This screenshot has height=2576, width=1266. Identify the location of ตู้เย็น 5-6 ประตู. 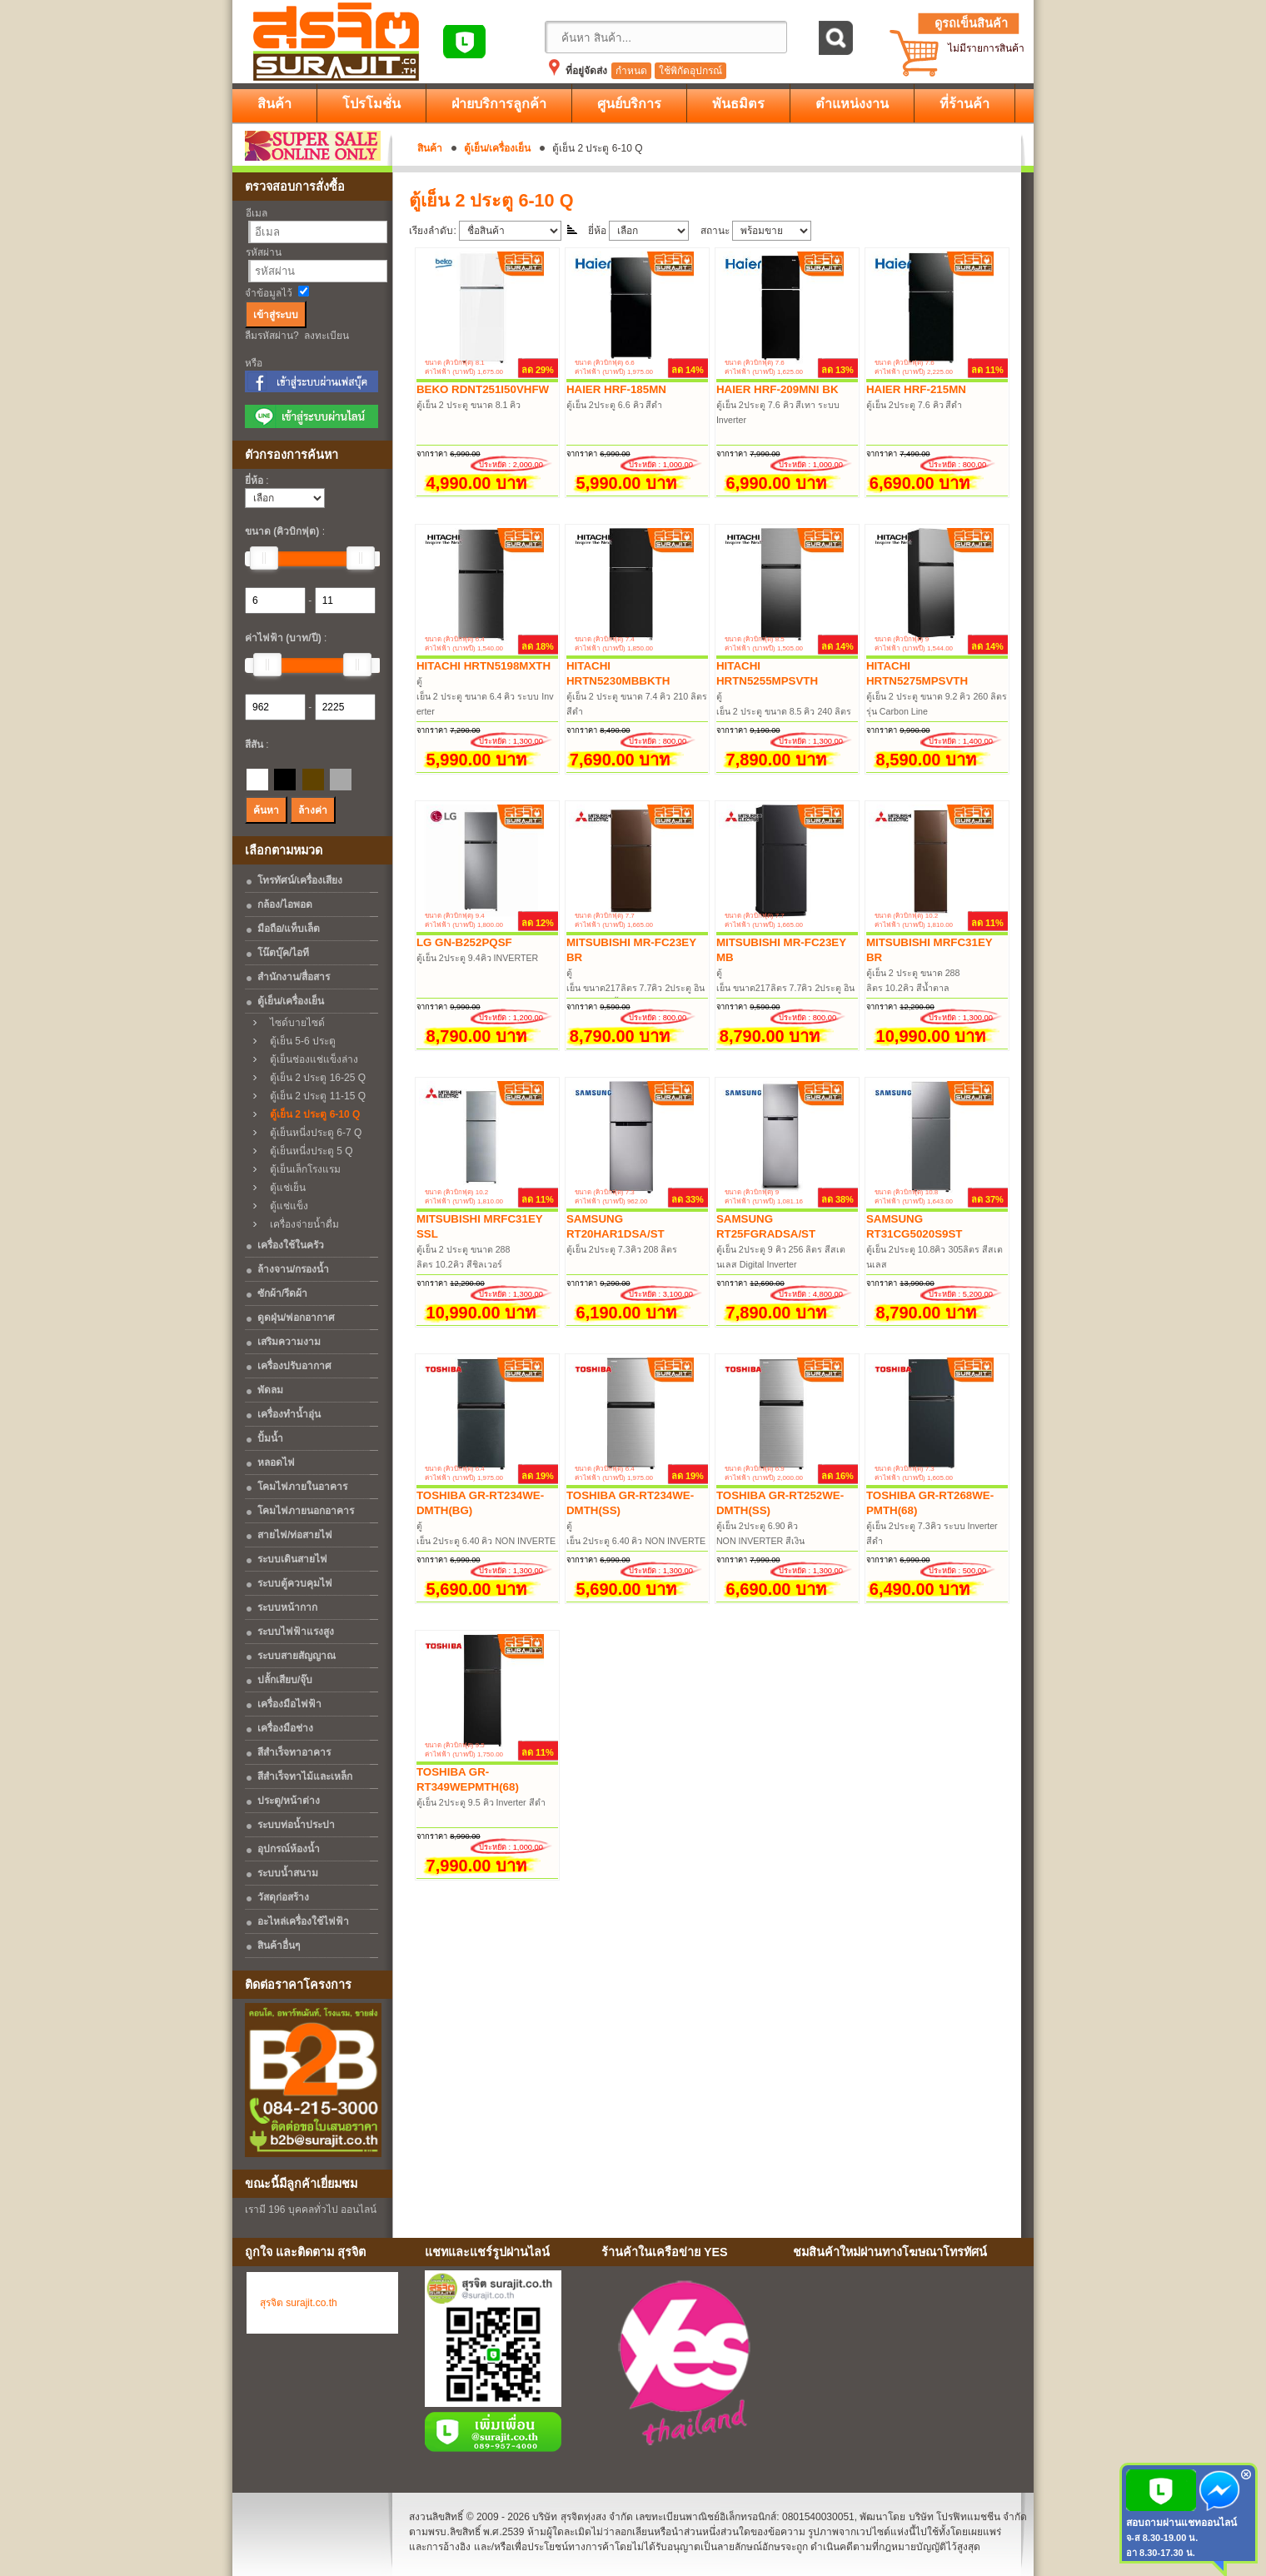
(299, 1041).